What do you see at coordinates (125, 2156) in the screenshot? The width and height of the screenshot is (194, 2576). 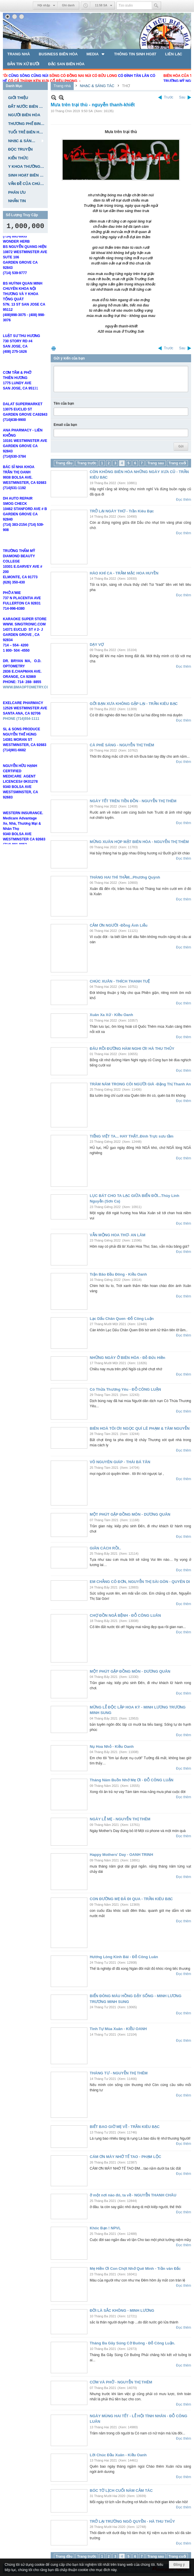 I see `CÁM ƠN MÀY NHỚ TẾ TAO - PHẠM LỘC` at bounding box center [125, 2156].